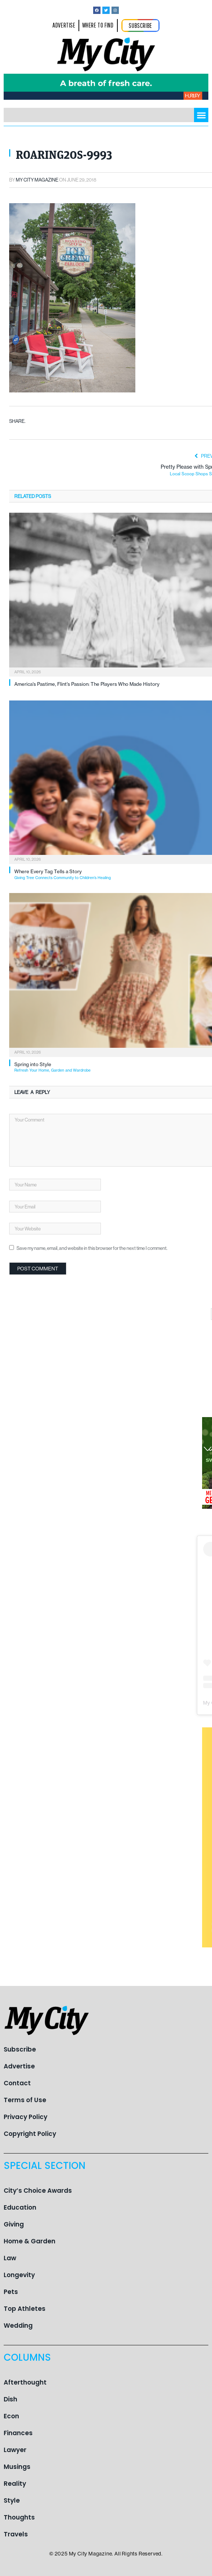 The image size is (212, 2576). I want to click on Advertise, so click(19, 2066).